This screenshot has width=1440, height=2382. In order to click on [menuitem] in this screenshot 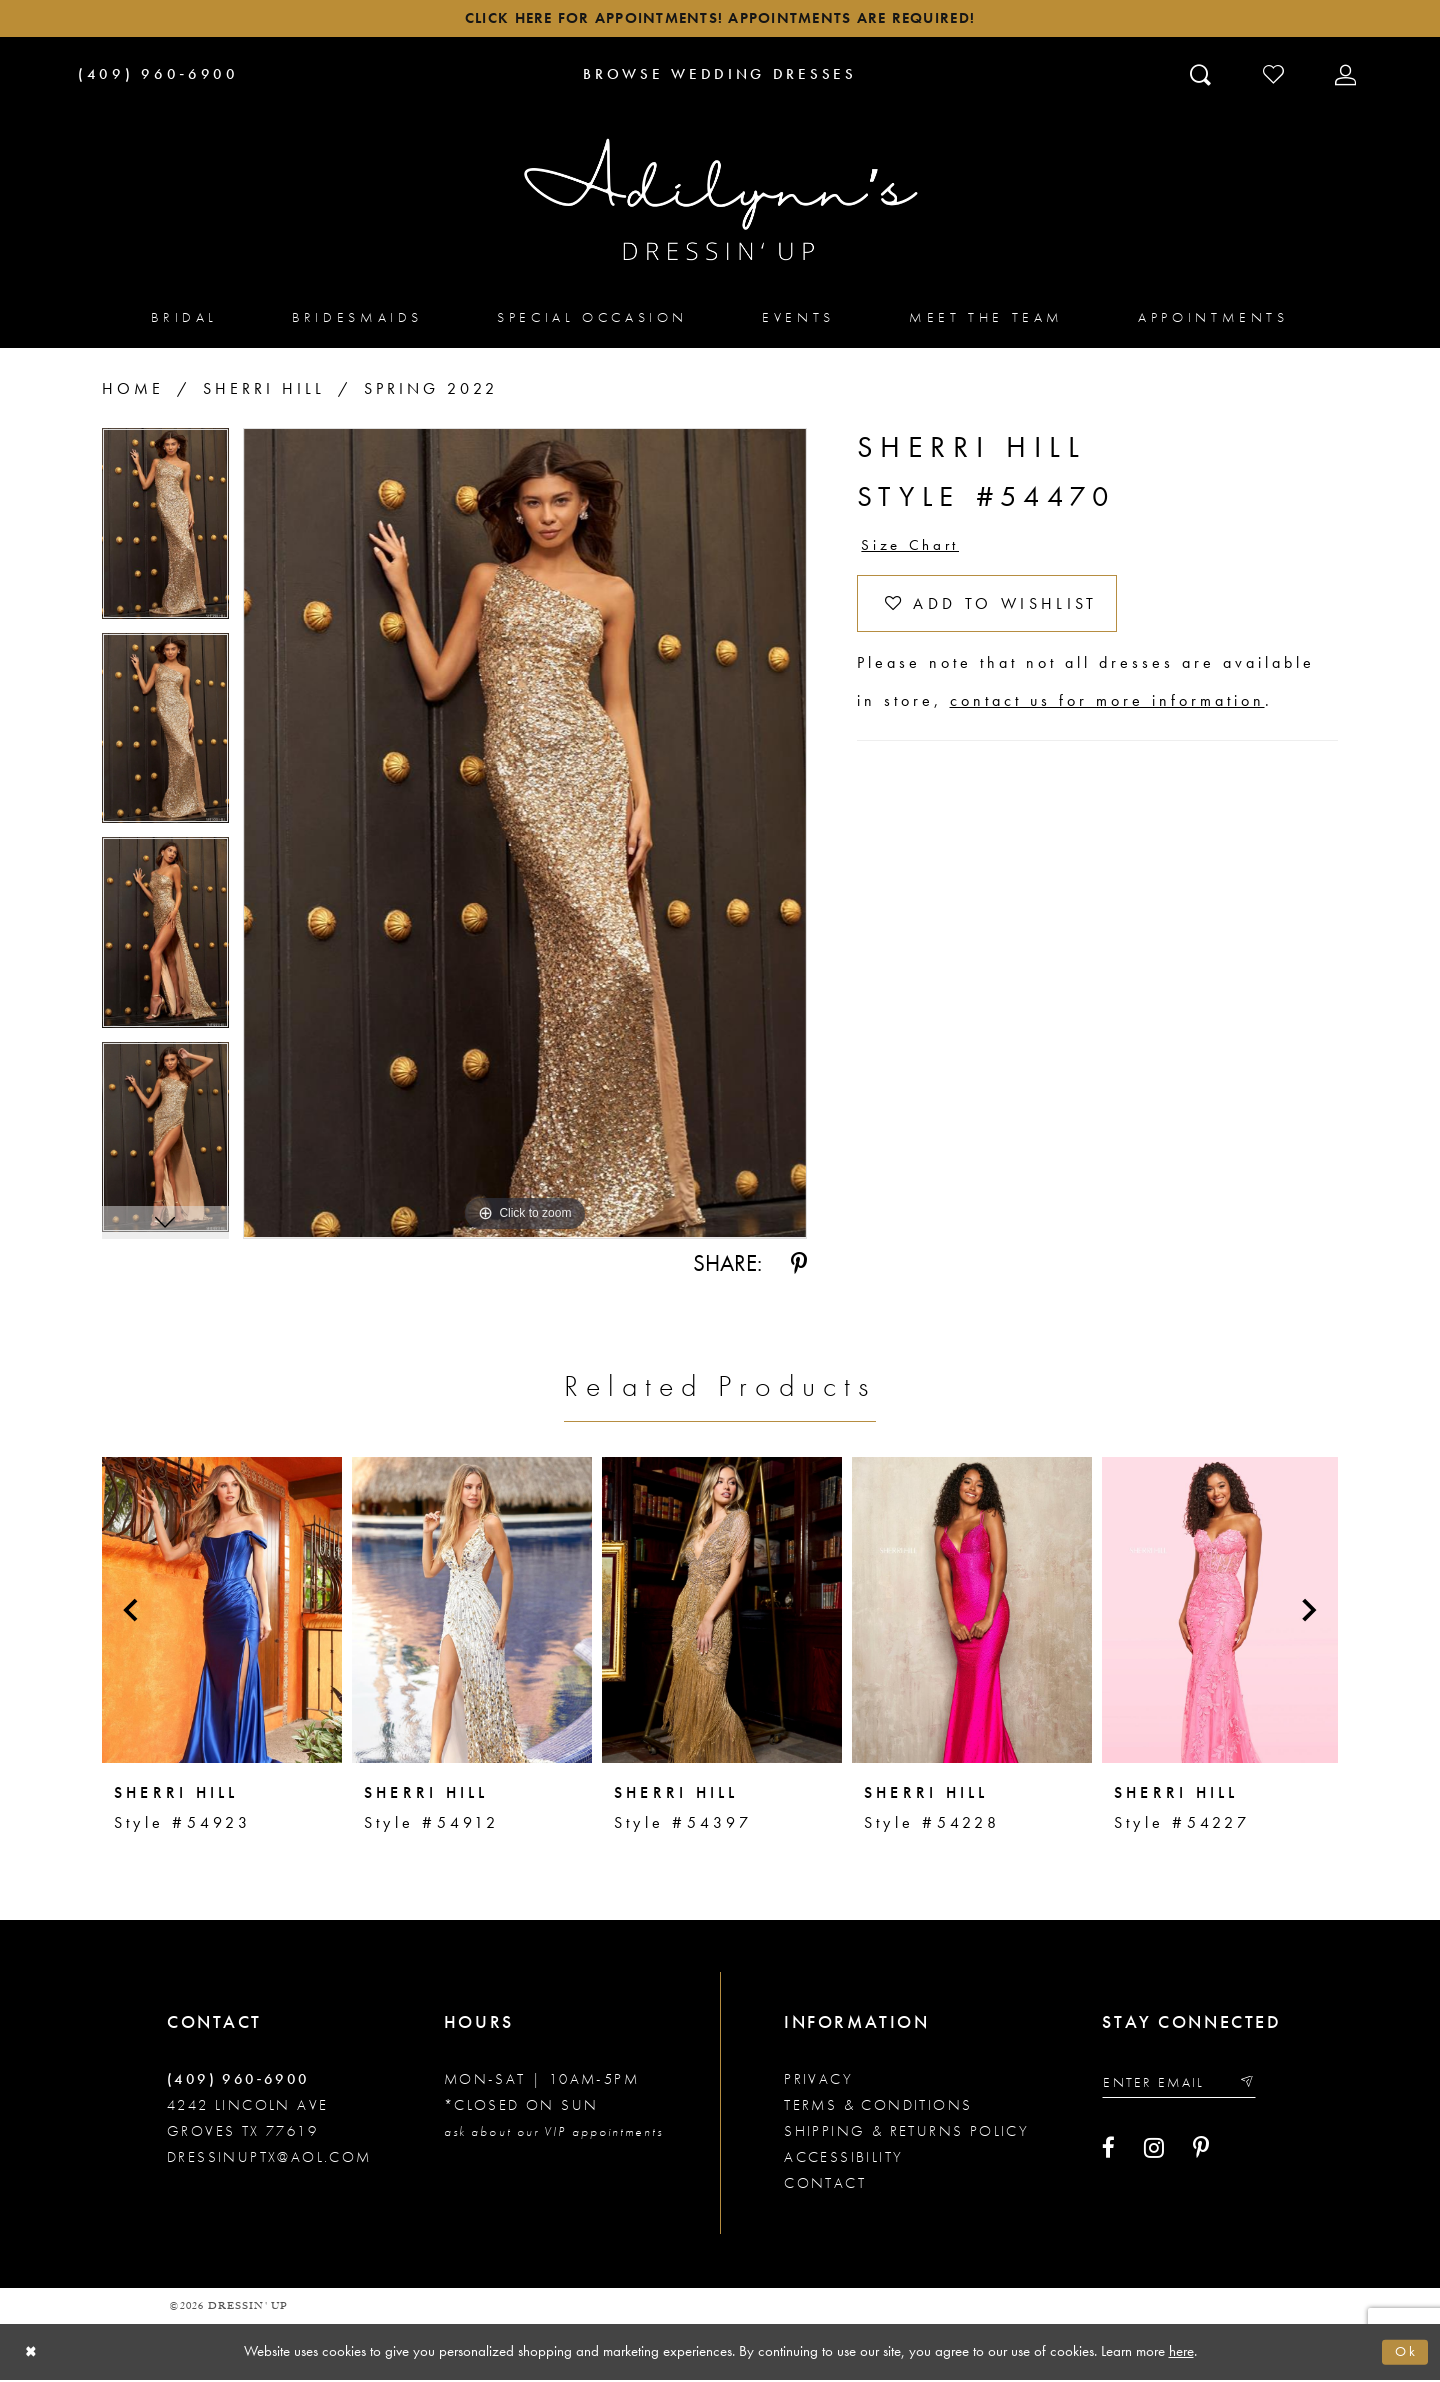, I will do `click(184, 320)`.